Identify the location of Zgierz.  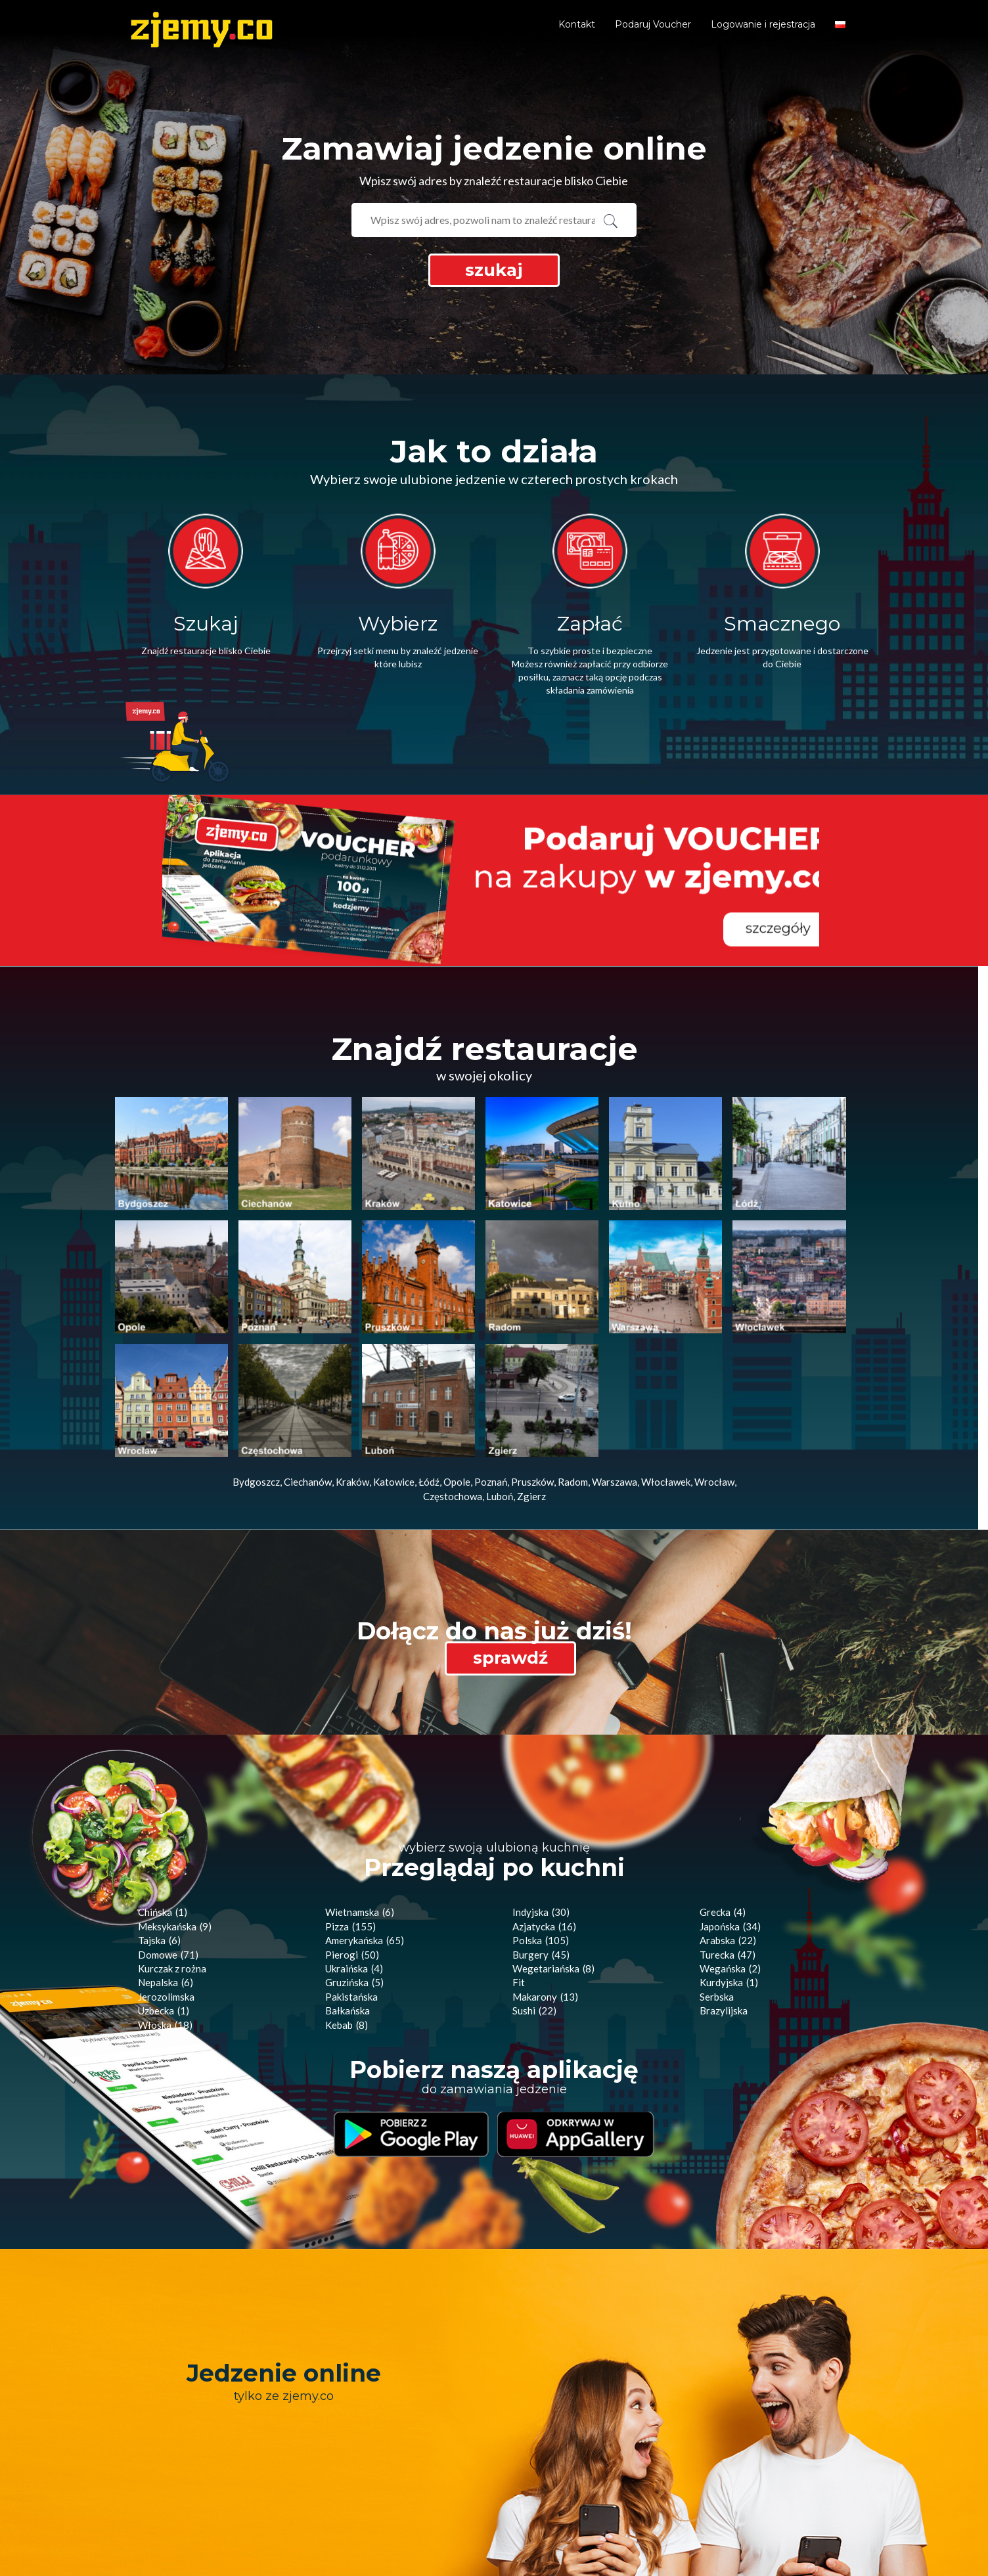
(531, 1367).